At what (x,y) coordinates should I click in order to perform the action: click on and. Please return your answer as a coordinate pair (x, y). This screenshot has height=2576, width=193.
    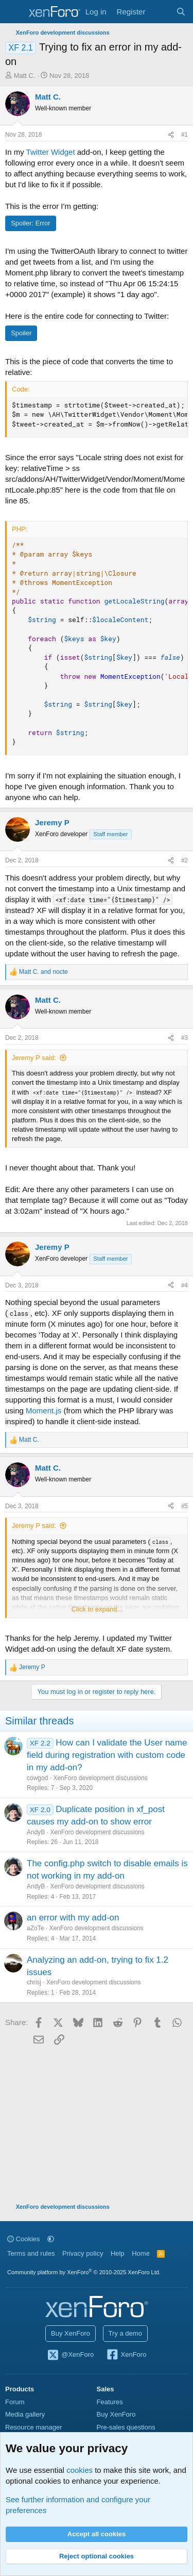
    Looking at the image, I should click on (43, 971).